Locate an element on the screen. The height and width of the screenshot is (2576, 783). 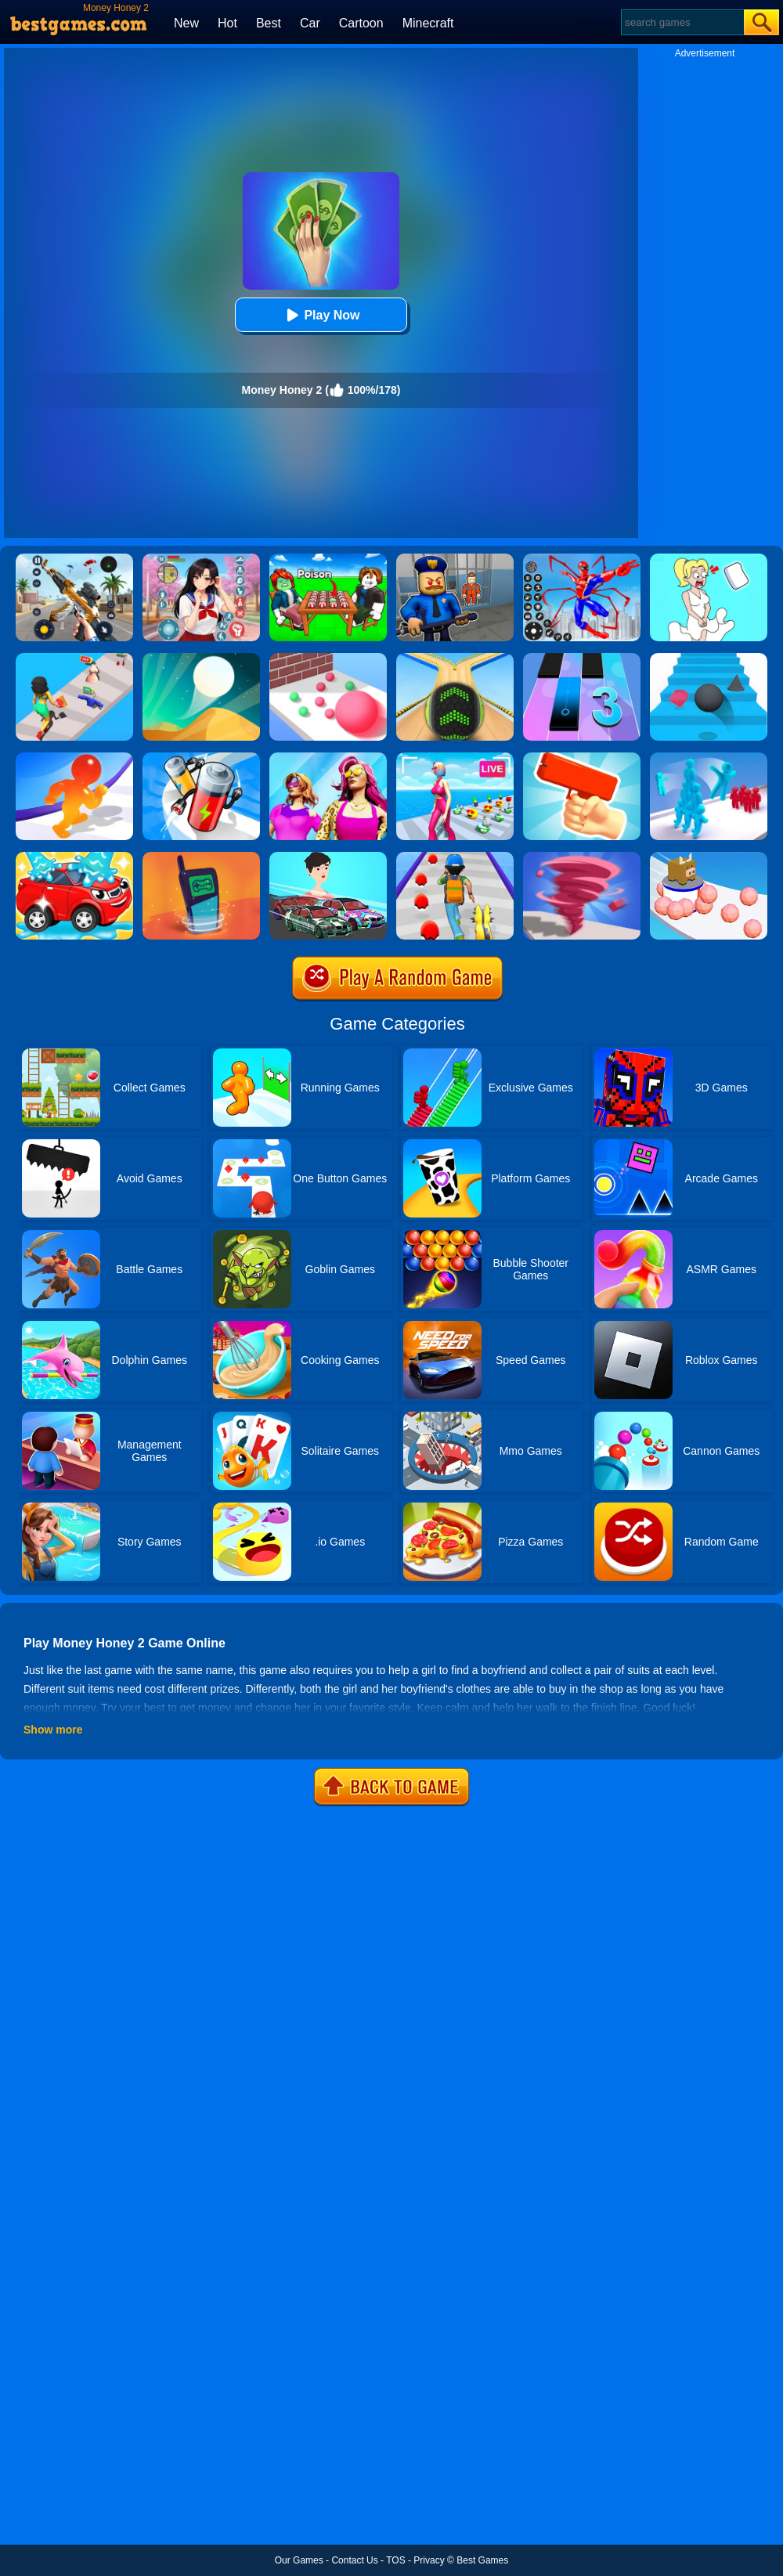
[Tornado Giant Rush] is located at coordinates (581, 857).